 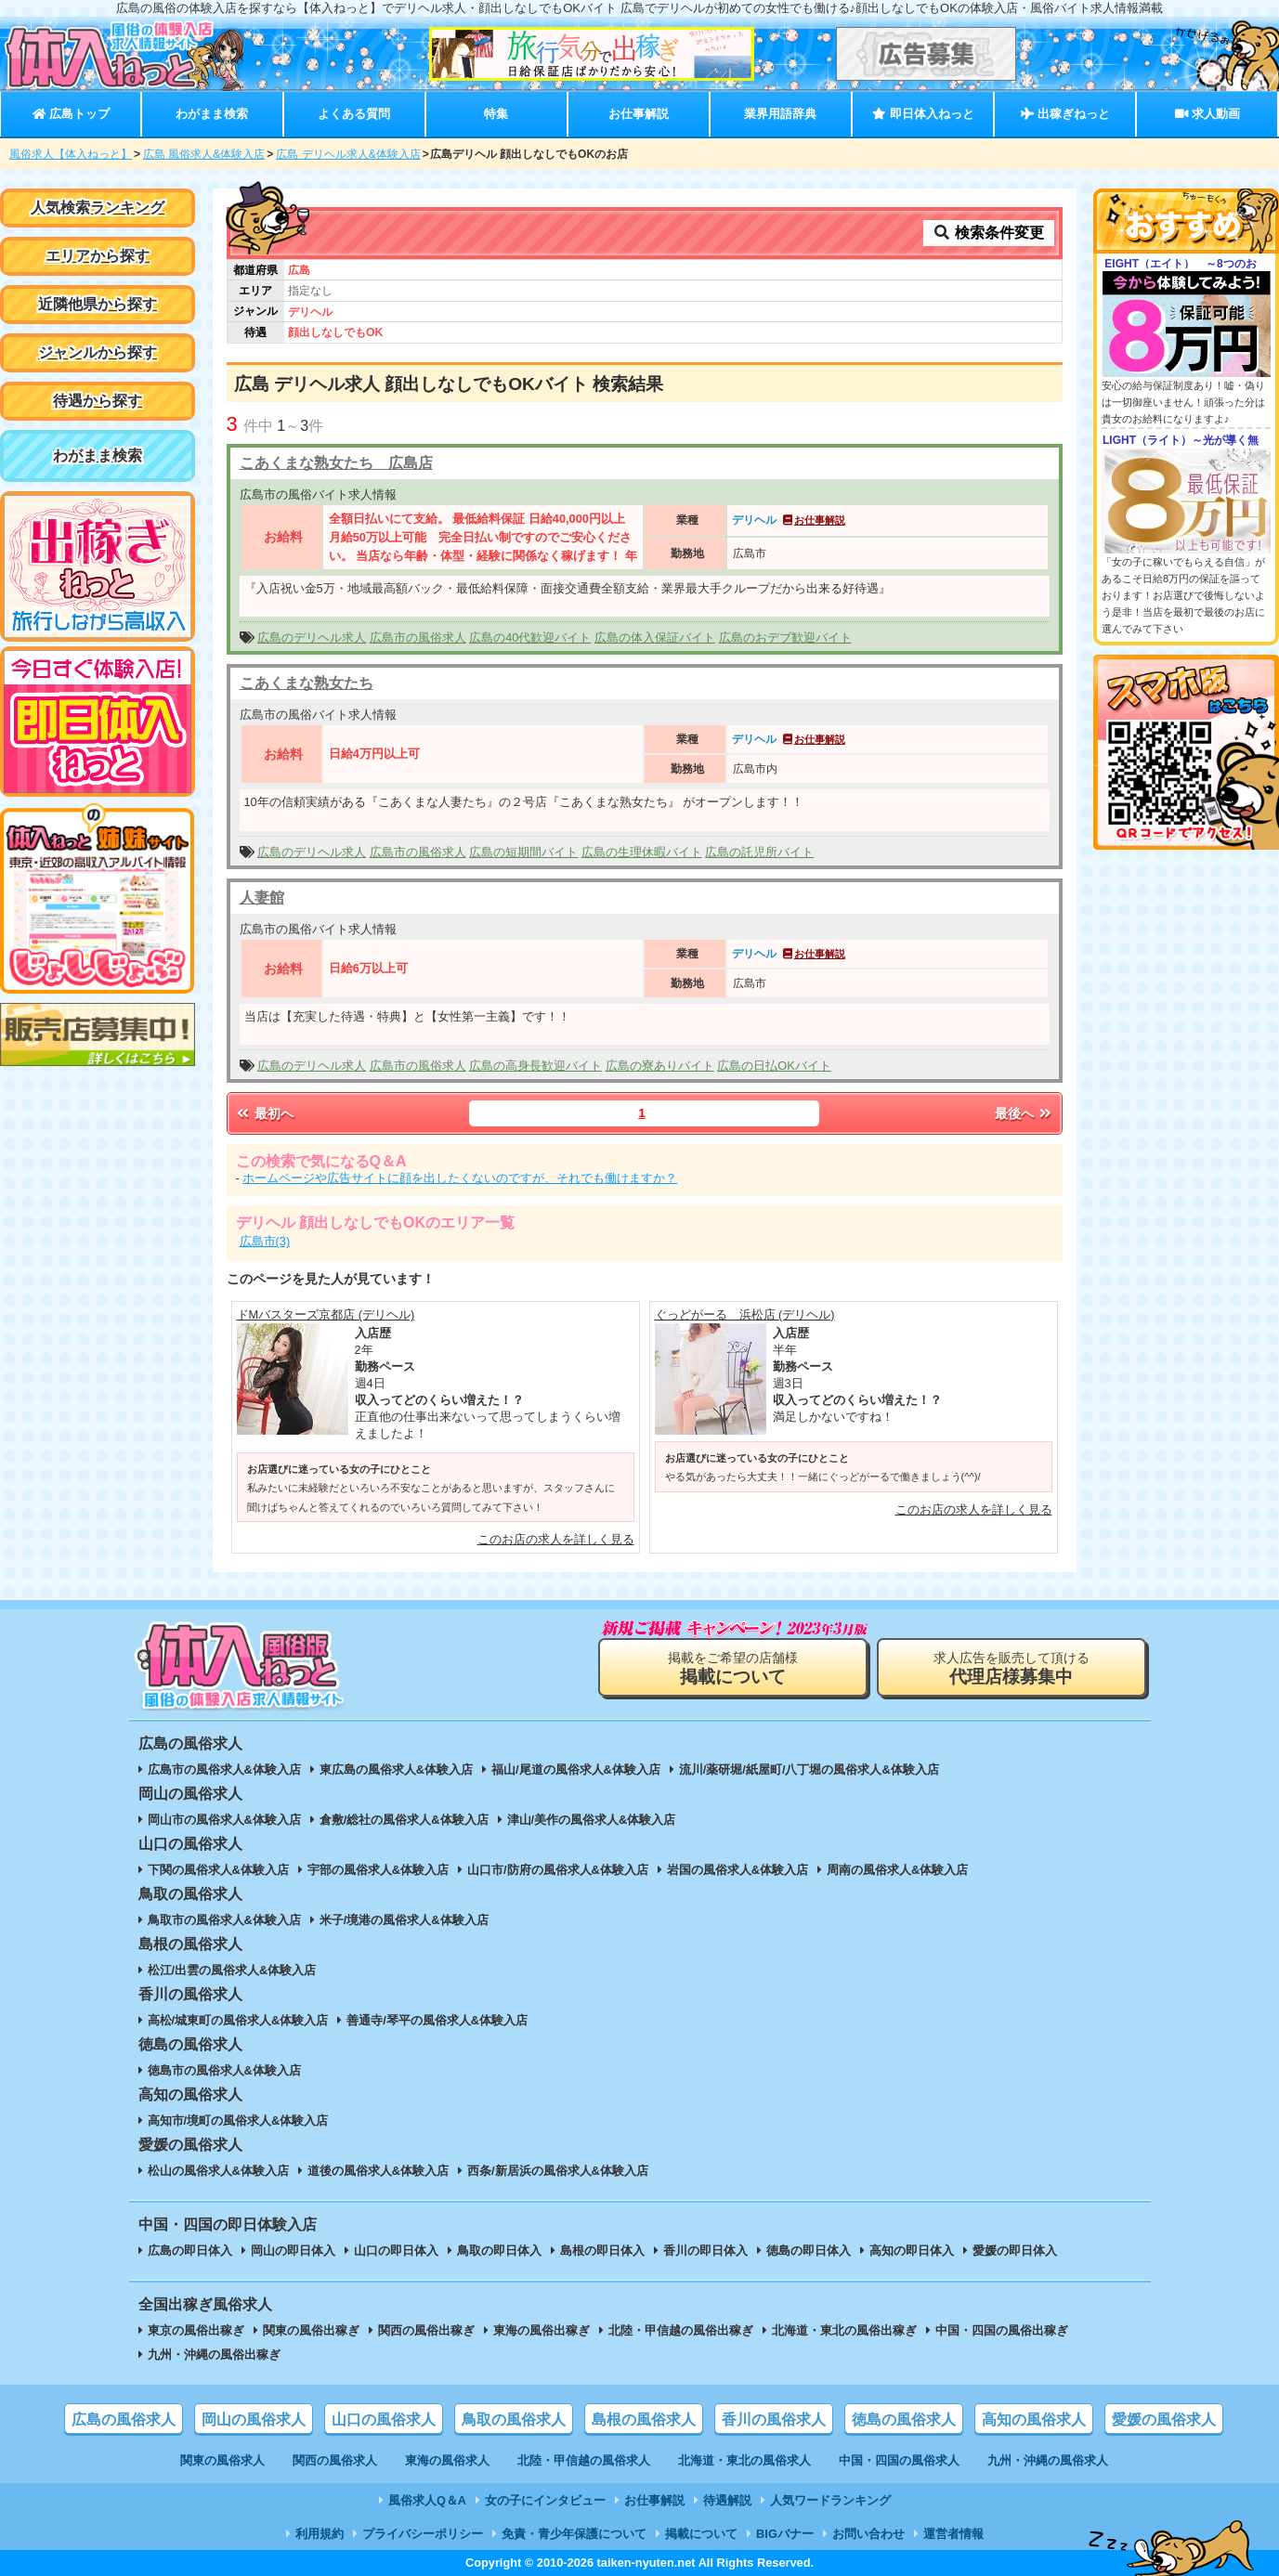 I want to click on 東広島の風俗求人&体験入店, so click(x=396, y=1769).